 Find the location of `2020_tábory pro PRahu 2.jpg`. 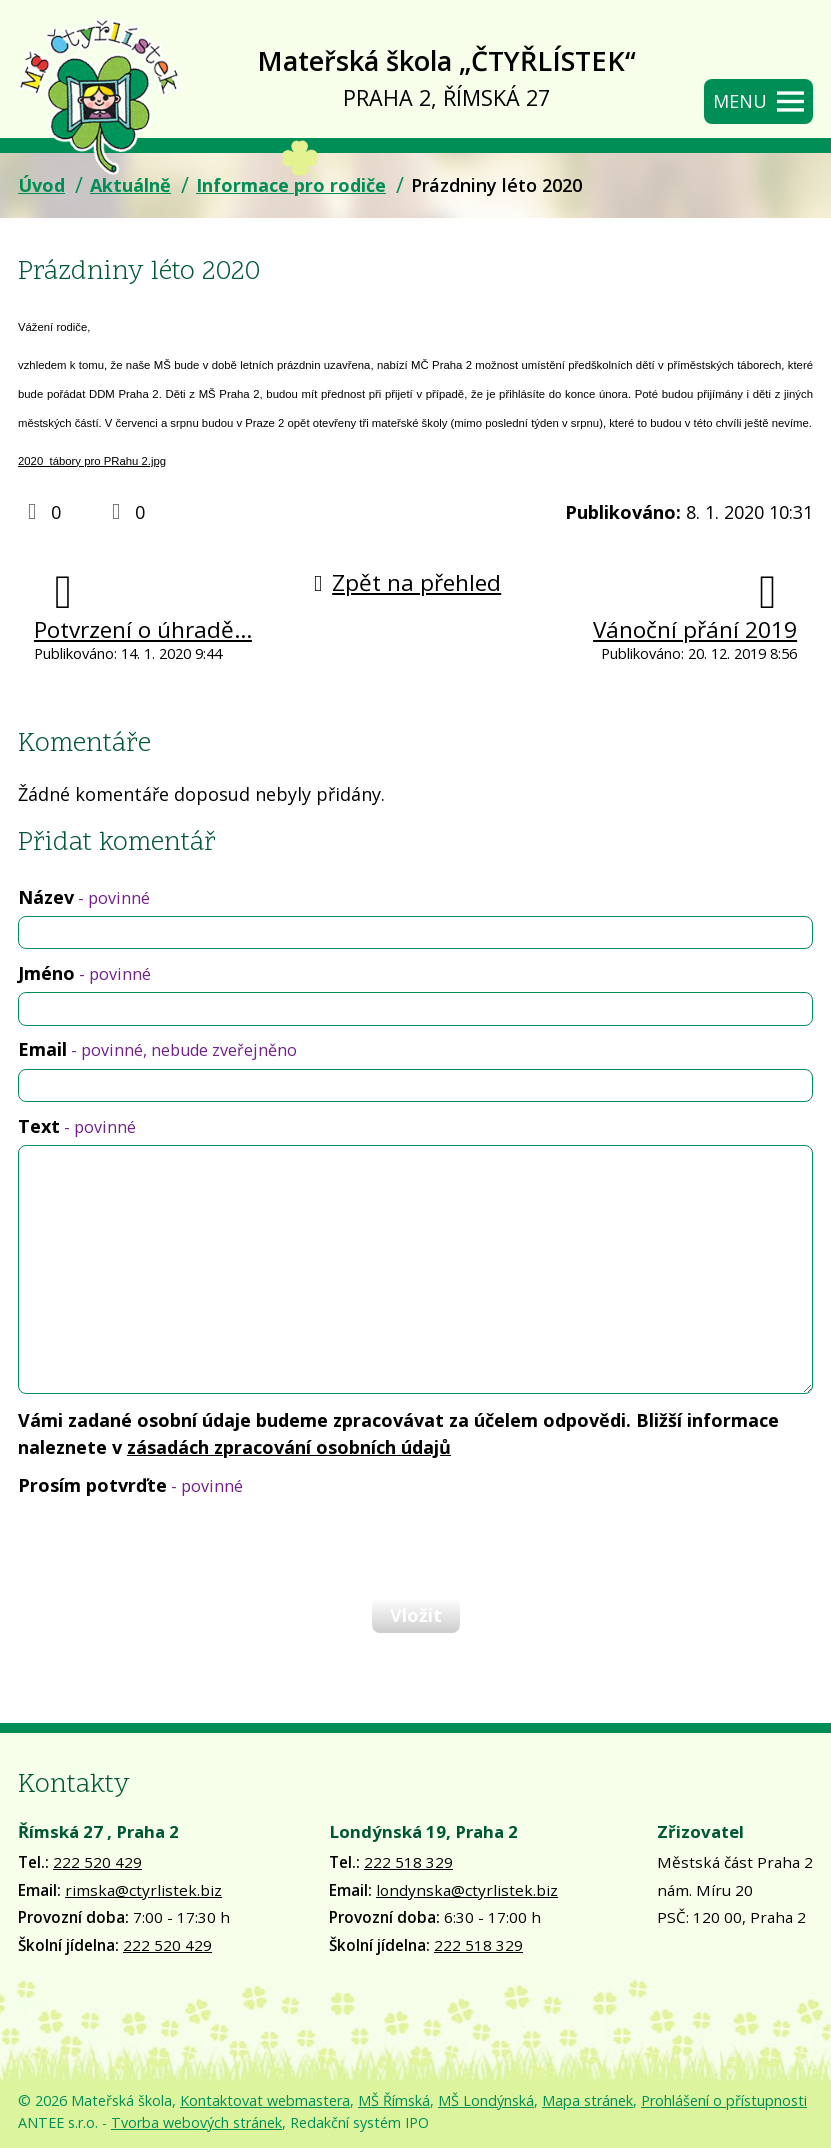

2020_tábory pro PRahu 2.jpg is located at coordinates (92, 461).